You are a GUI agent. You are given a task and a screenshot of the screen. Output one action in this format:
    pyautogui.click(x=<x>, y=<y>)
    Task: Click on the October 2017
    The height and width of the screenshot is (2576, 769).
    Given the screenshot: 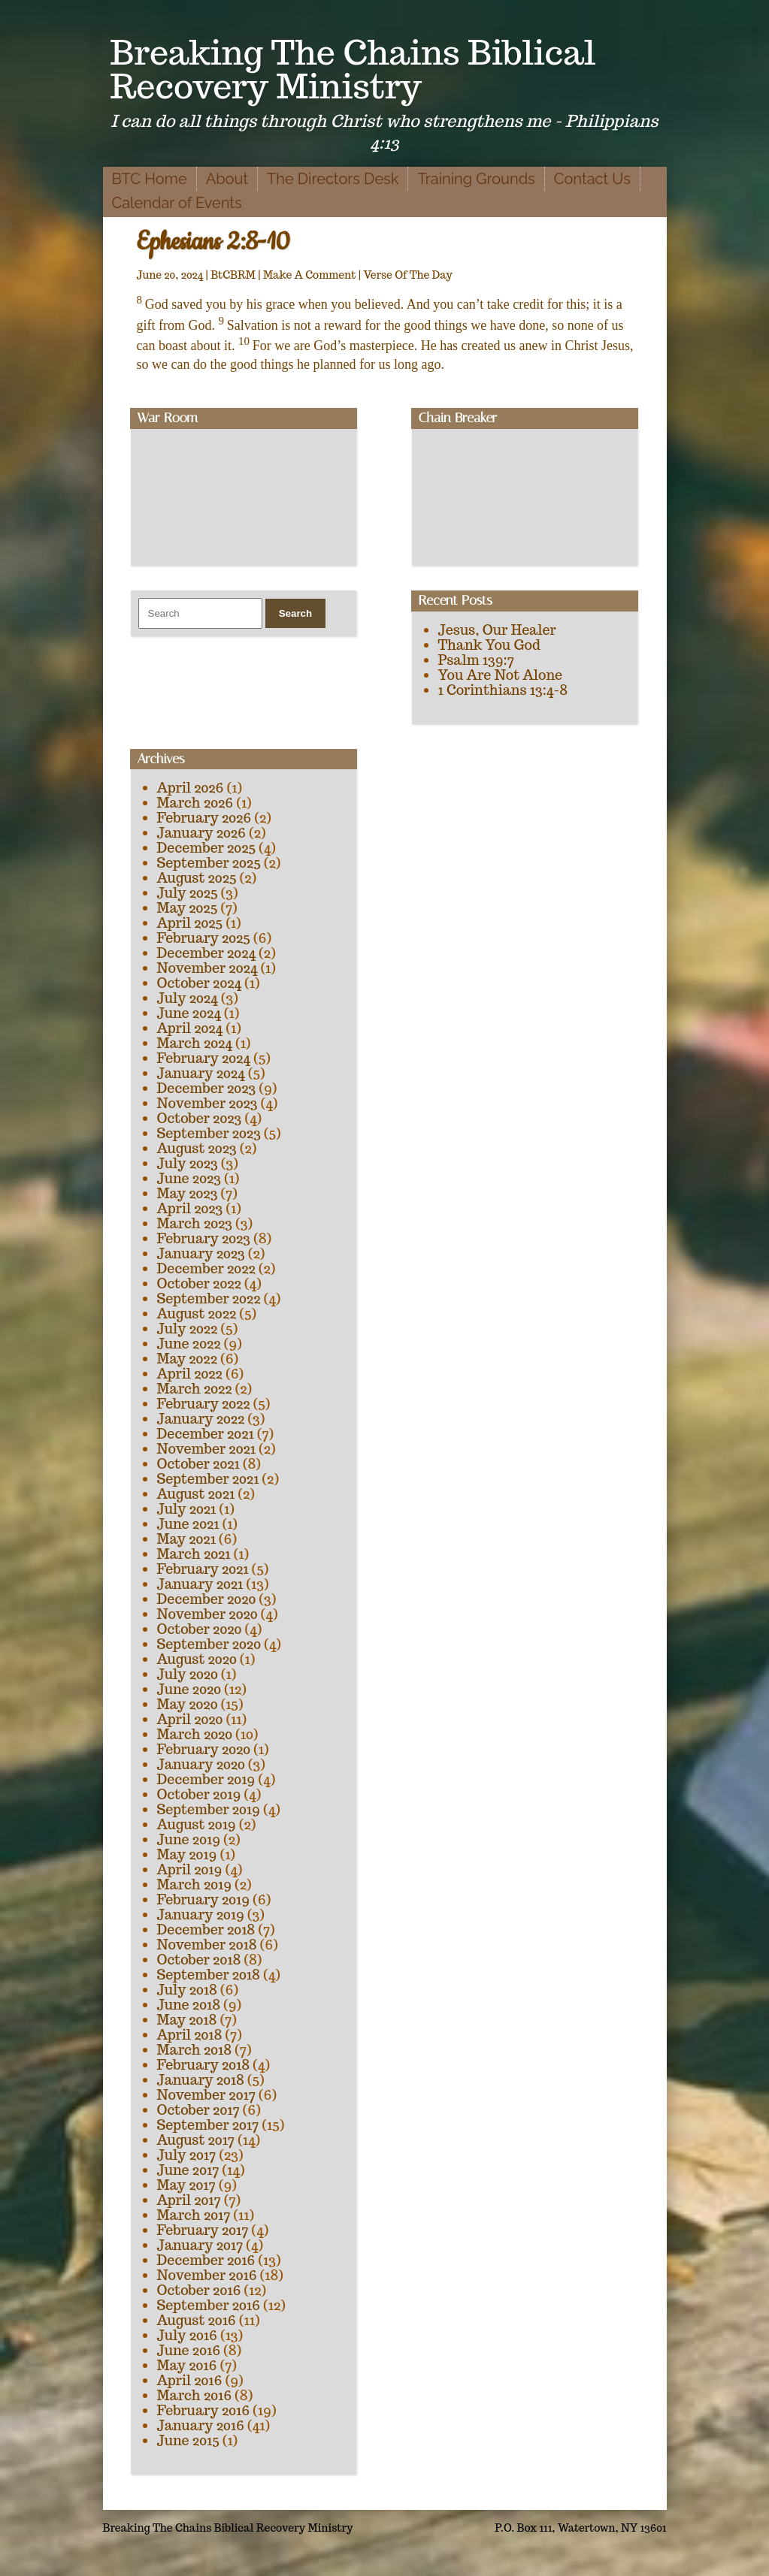 What is the action you would take?
    pyautogui.click(x=198, y=2109)
    